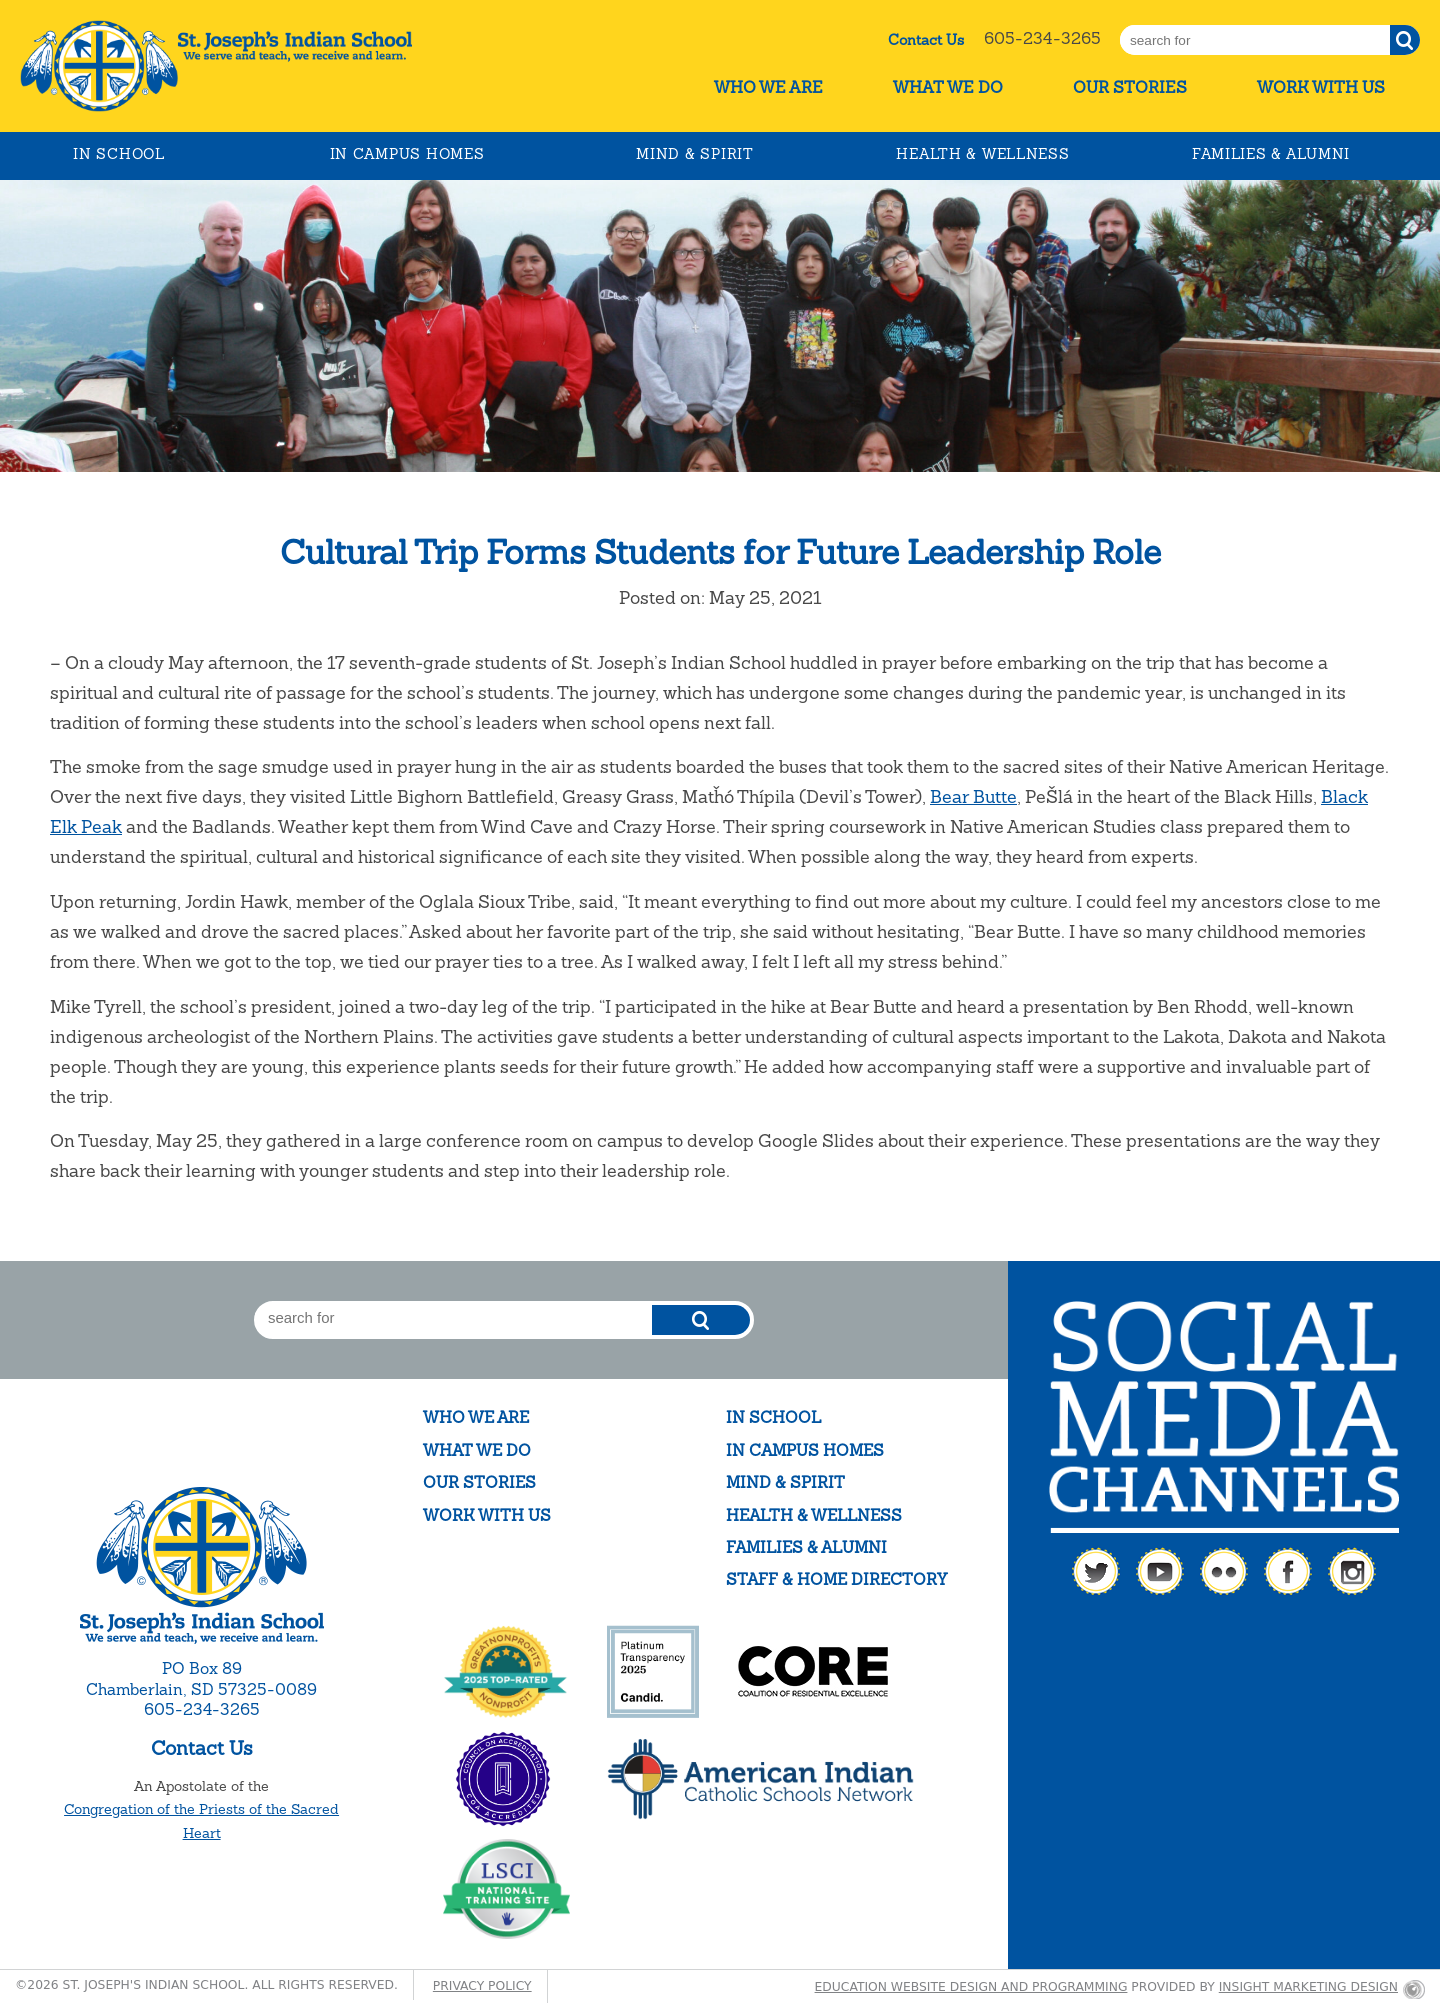  I want to click on Privacy Policy, so click(482, 1986).